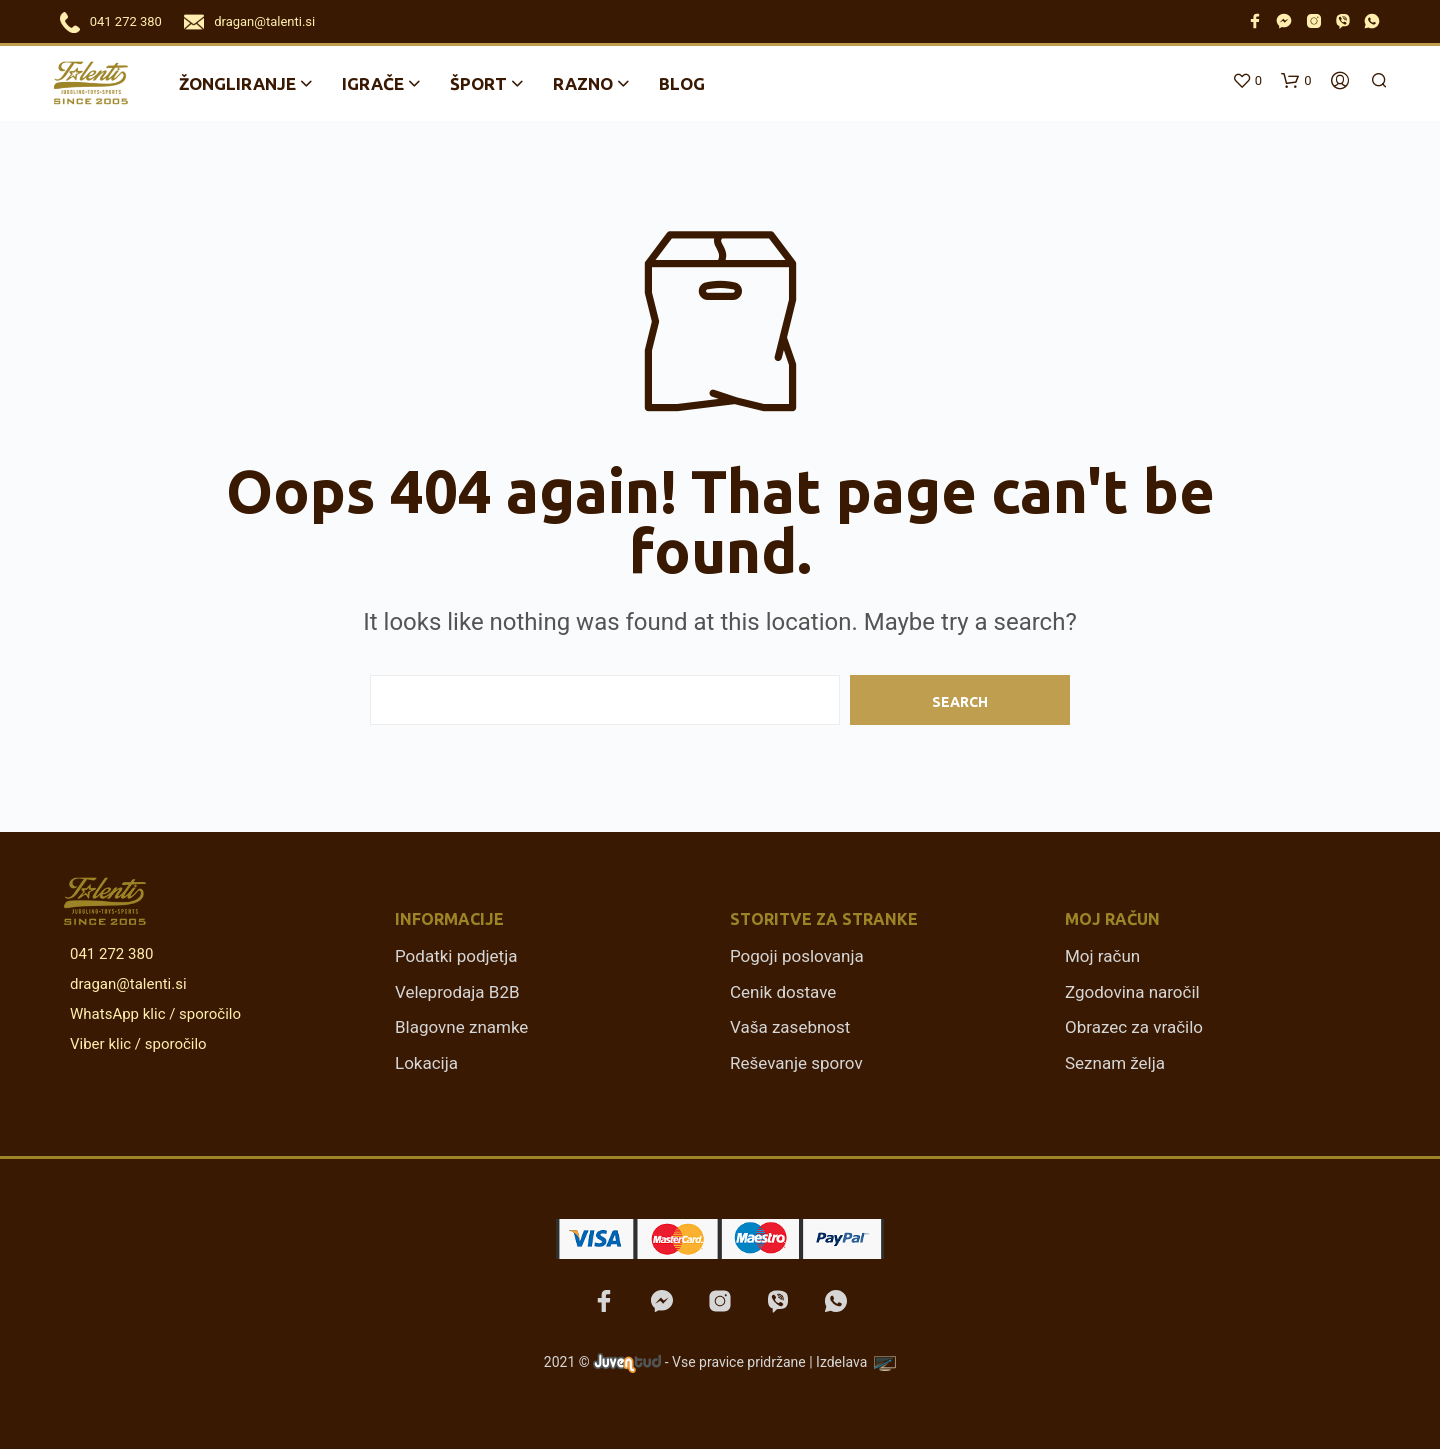  What do you see at coordinates (1132, 992) in the screenshot?
I see `Zgodovina naročil` at bounding box center [1132, 992].